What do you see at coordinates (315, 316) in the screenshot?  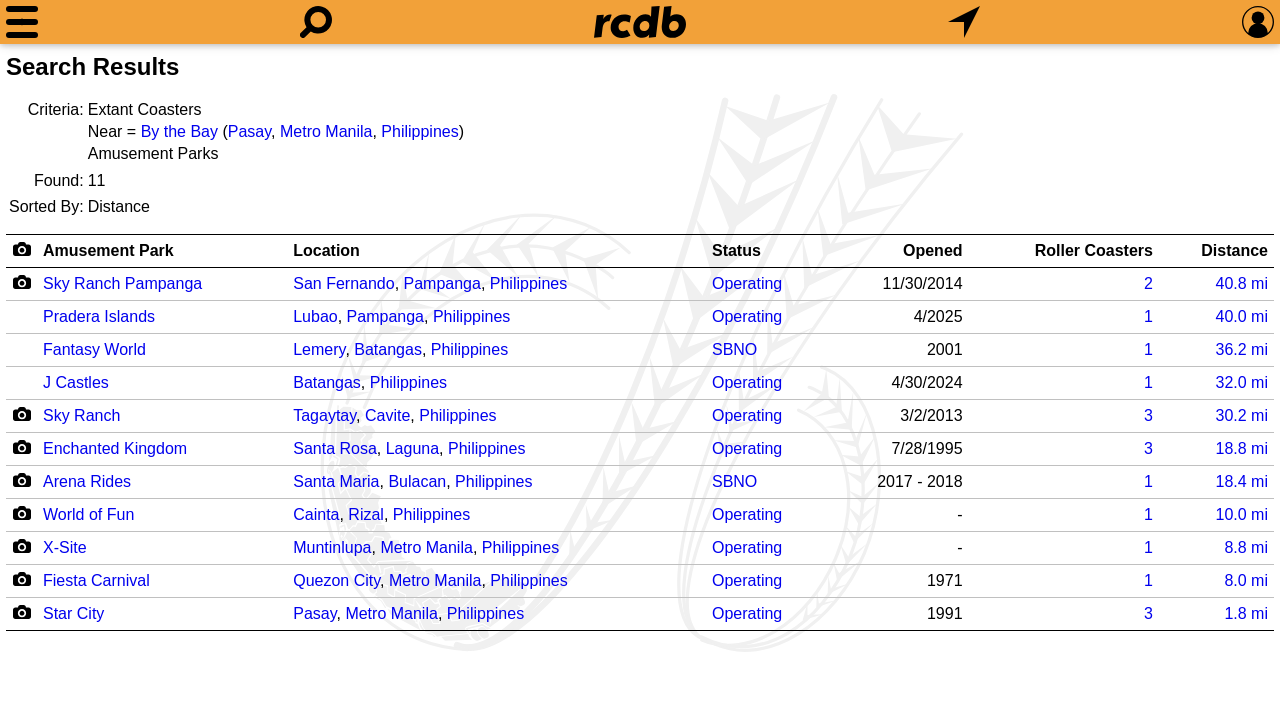 I see `Lubao` at bounding box center [315, 316].